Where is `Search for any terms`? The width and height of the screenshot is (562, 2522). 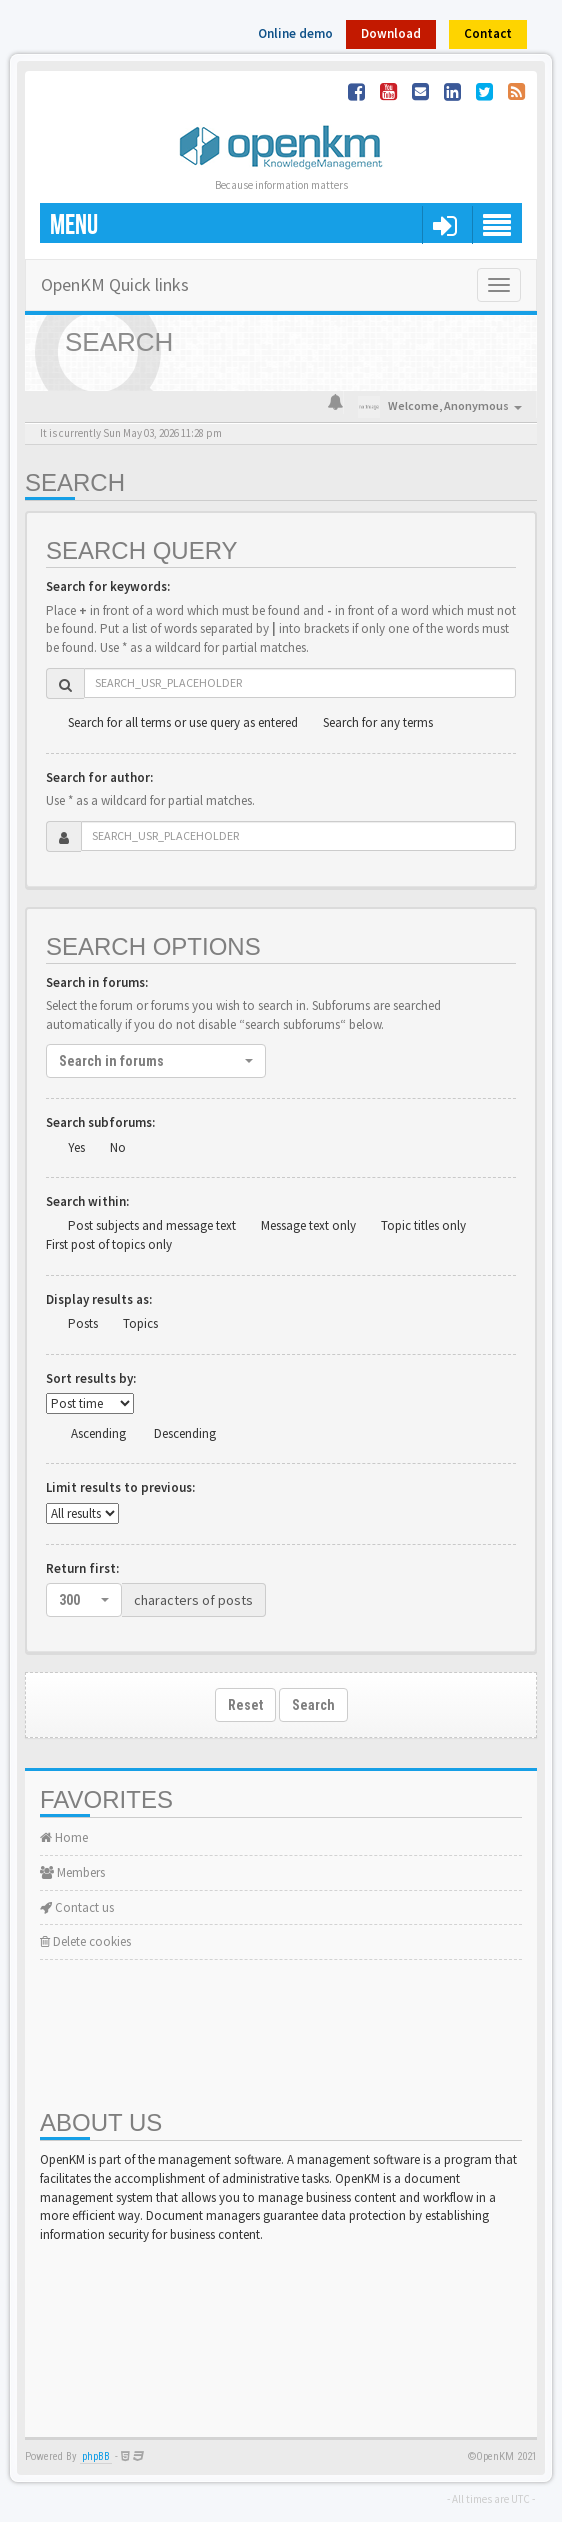 Search for any terms is located at coordinates (378, 722).